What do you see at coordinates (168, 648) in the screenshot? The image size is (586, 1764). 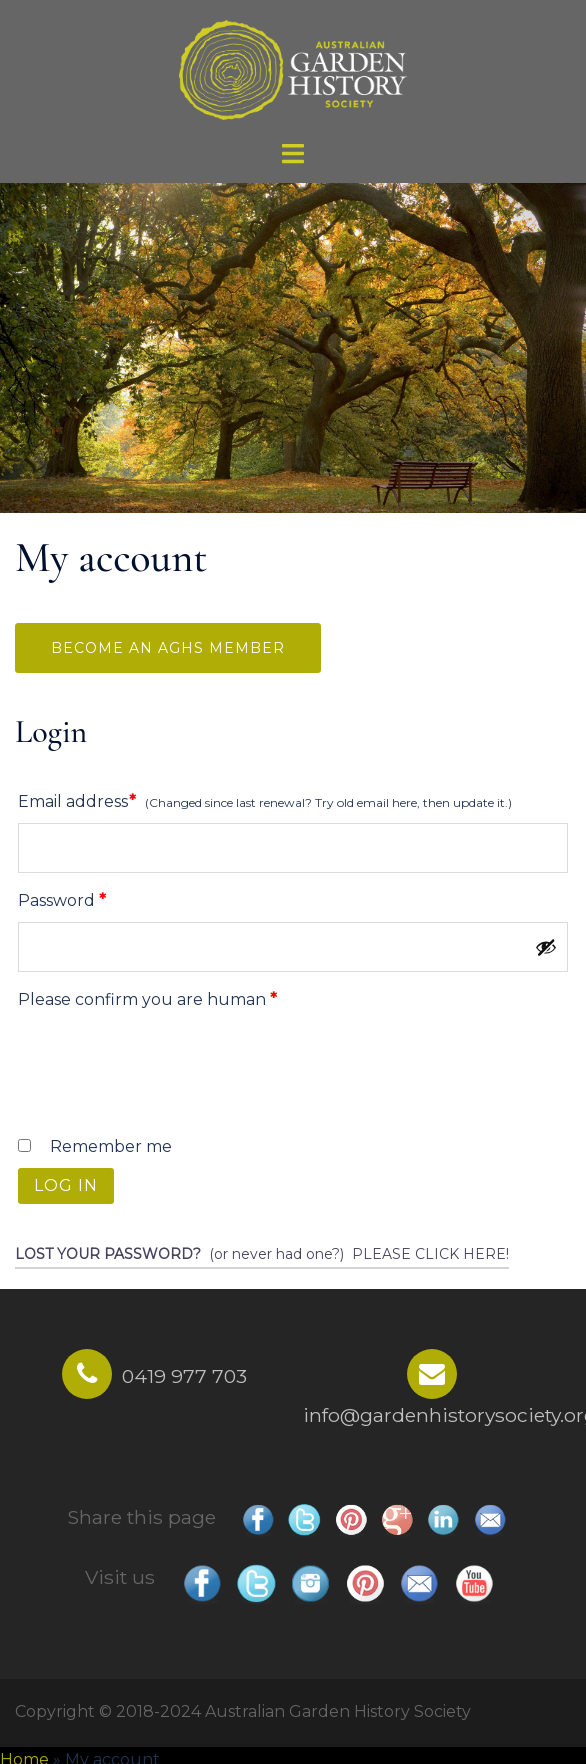 I see `Become an AGHS Member` at bounding box center [168, 648].